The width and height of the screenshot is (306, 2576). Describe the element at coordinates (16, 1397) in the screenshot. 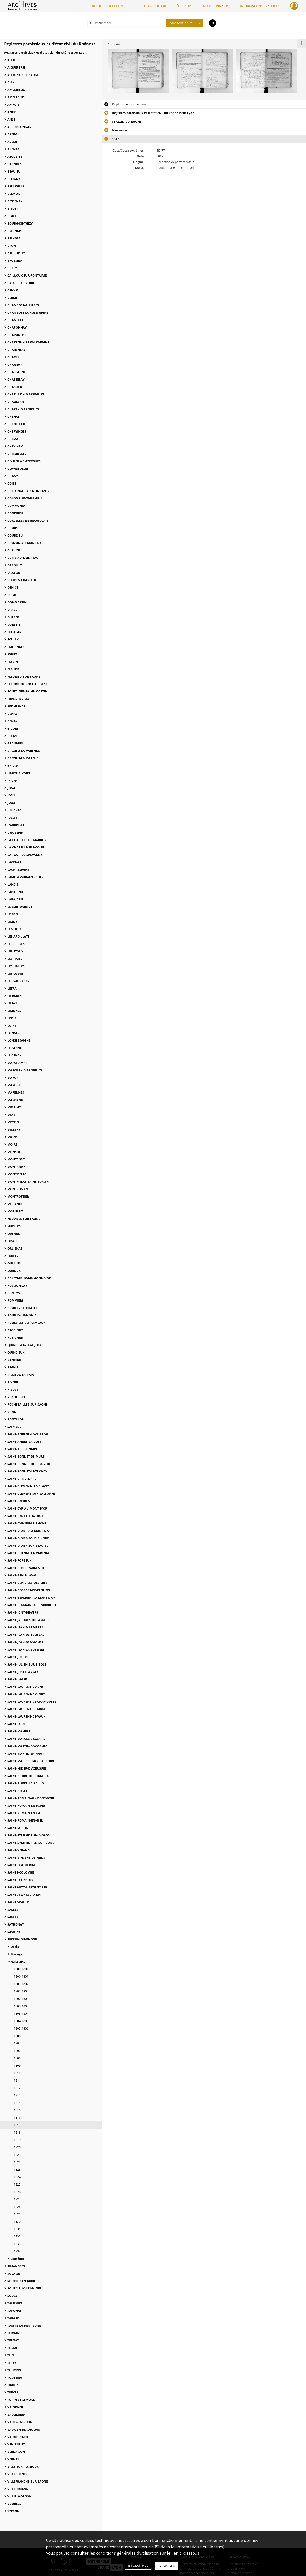

I see `ROCHEFORT` at that location.